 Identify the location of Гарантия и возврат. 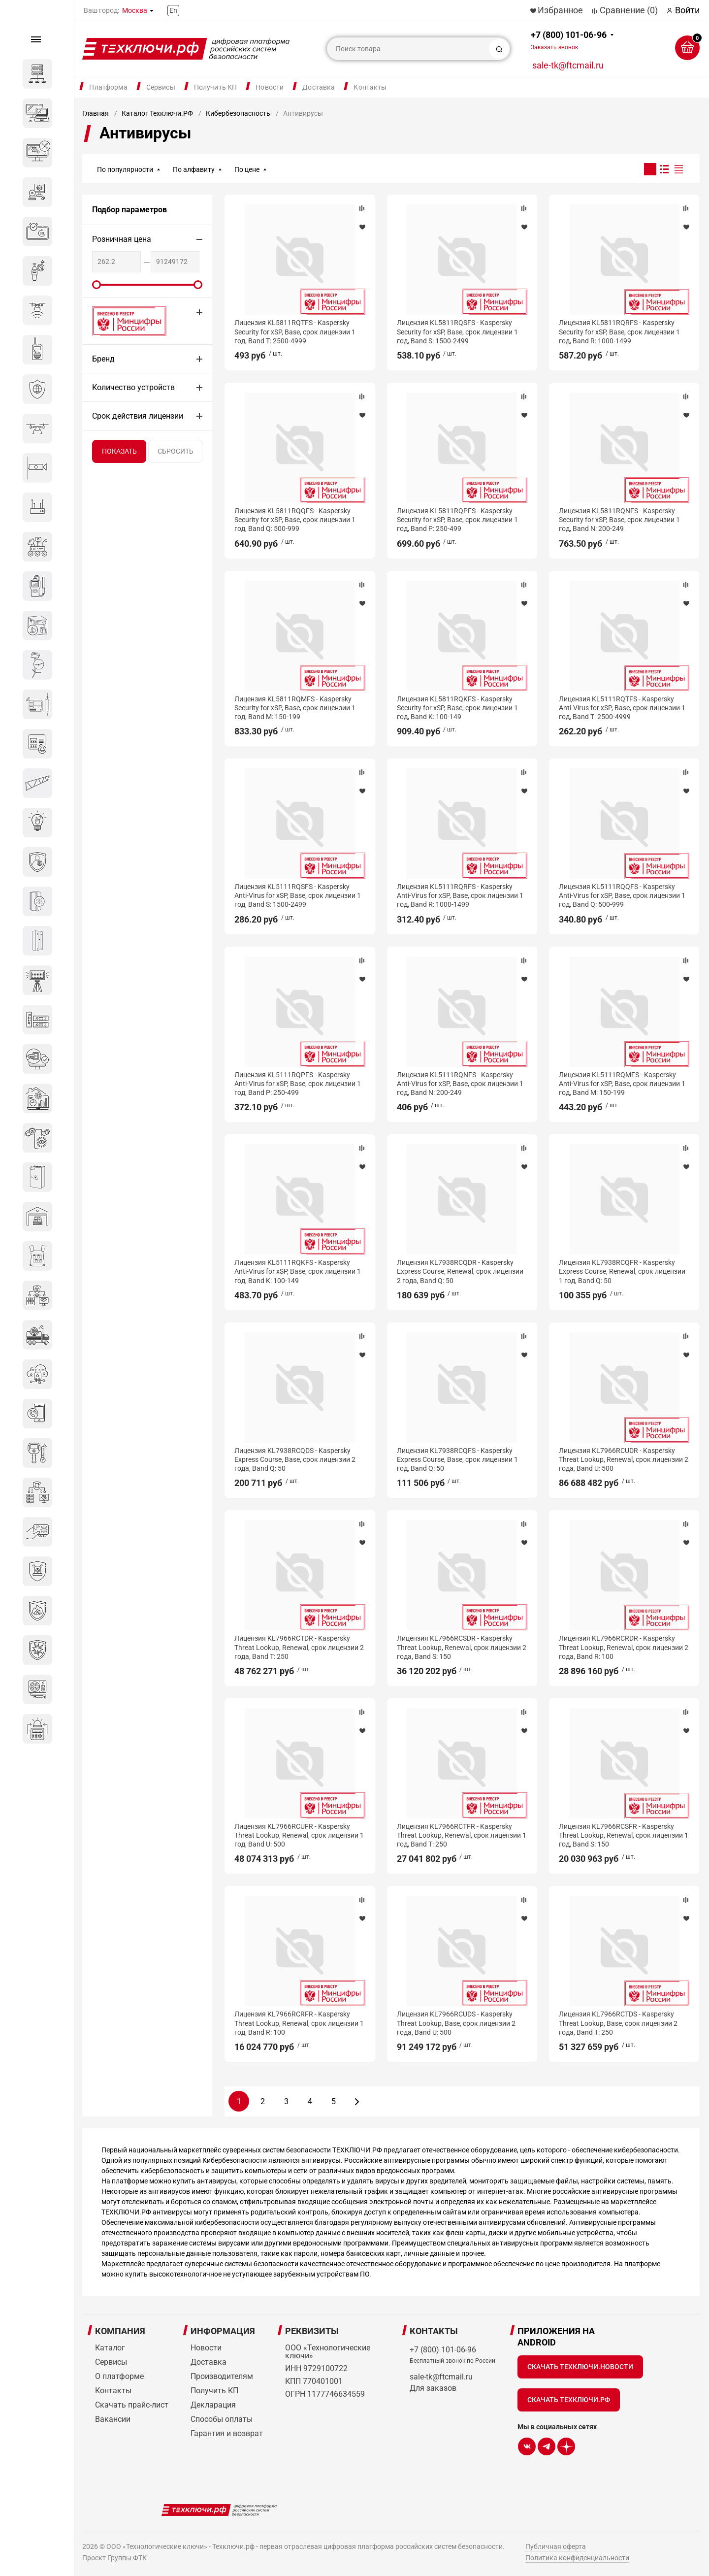
(227, 2433).